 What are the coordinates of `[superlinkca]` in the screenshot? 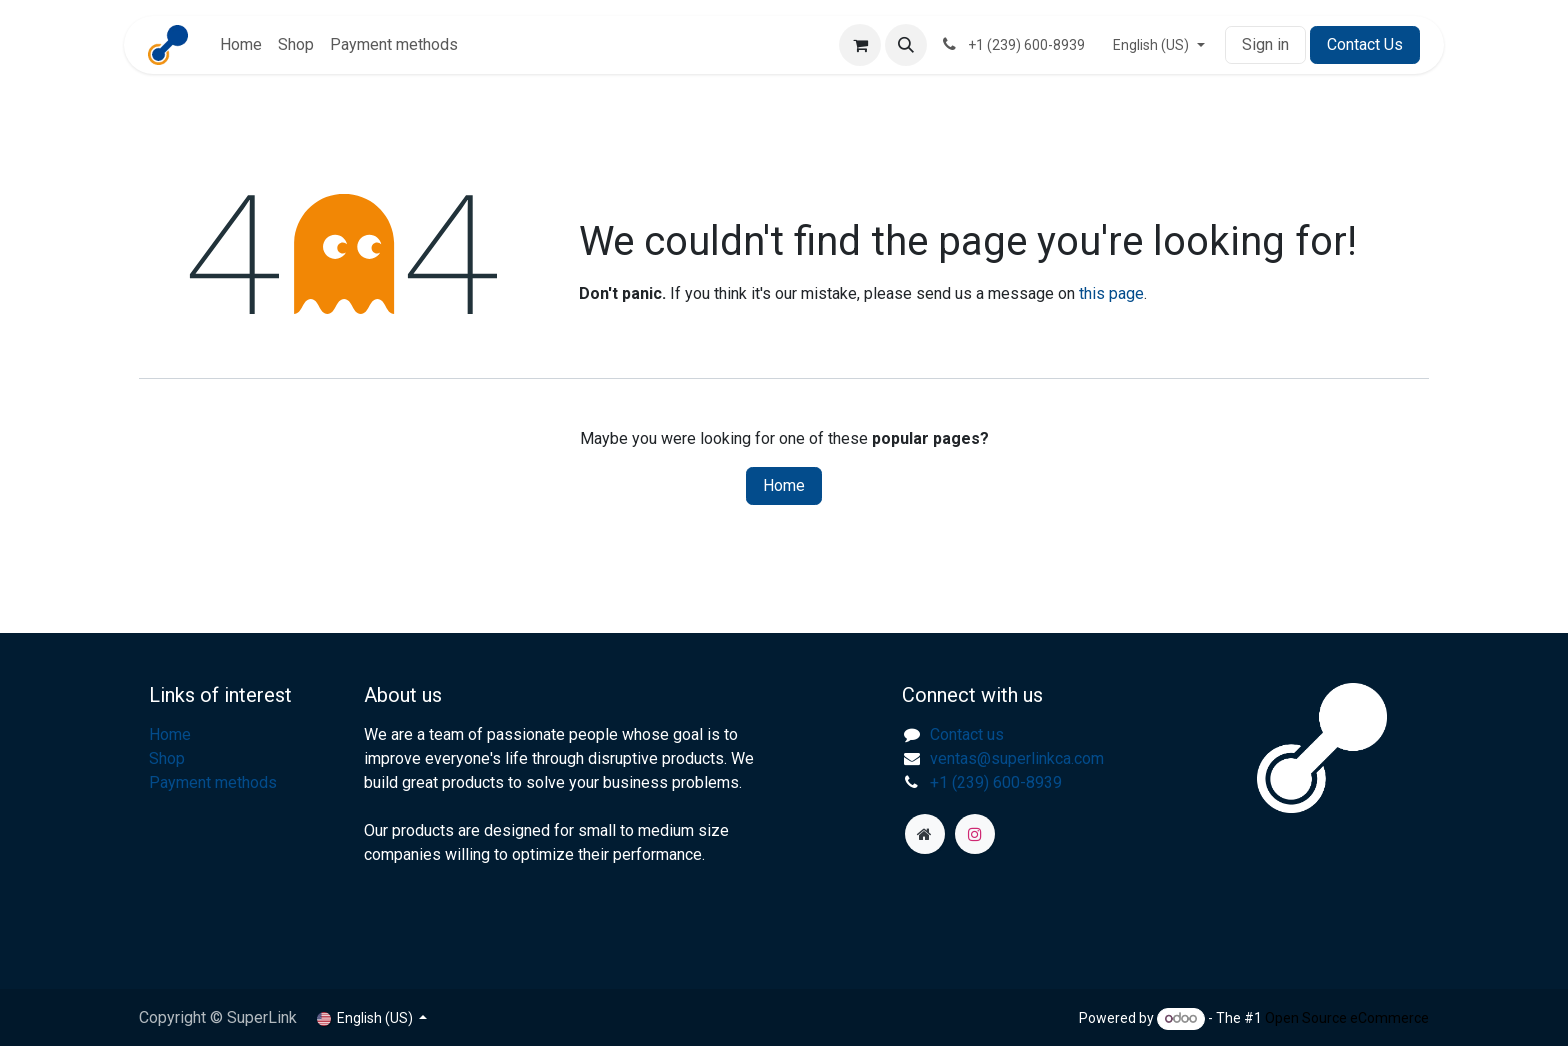 It's located at (925, 834).